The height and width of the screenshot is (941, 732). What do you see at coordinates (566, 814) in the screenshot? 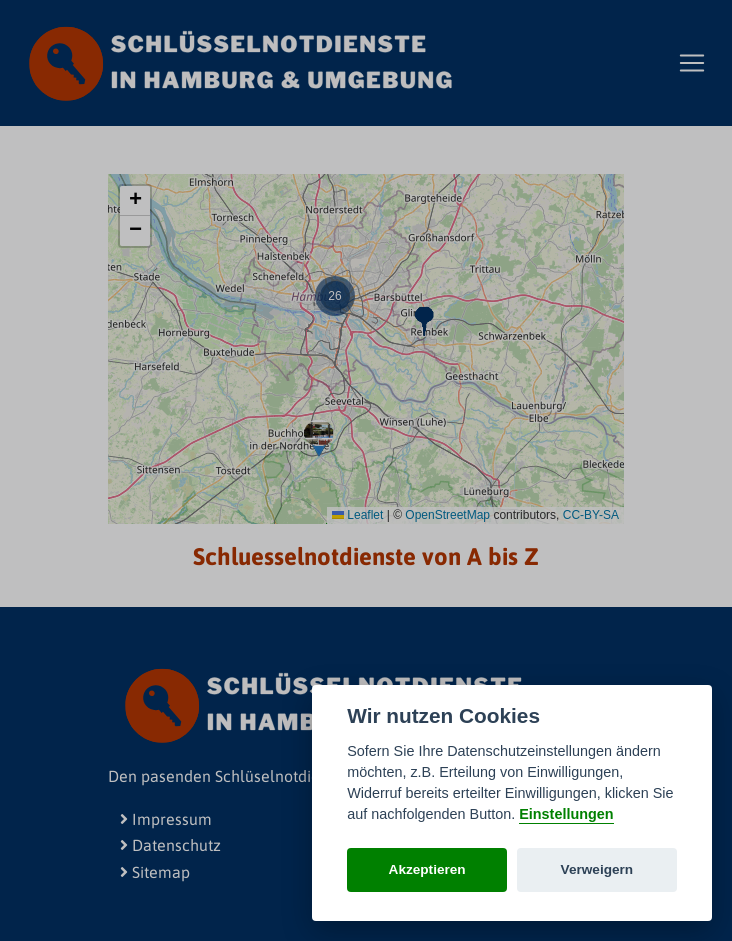
I see `Einstellungen` at bounding box center [566, 814].